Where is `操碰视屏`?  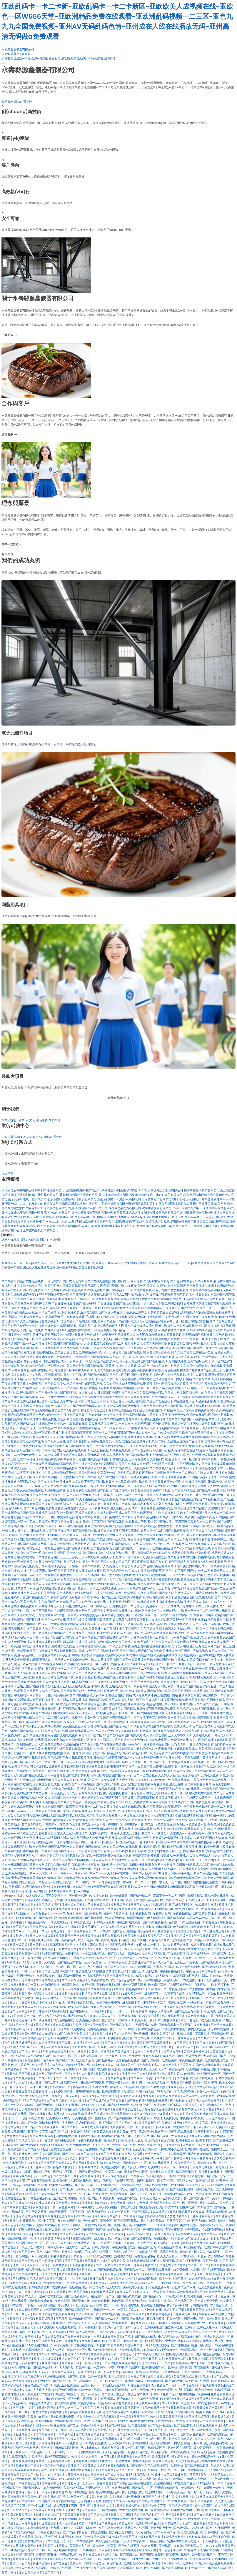
操碰视屏 is located at coordinates (88, 2229).